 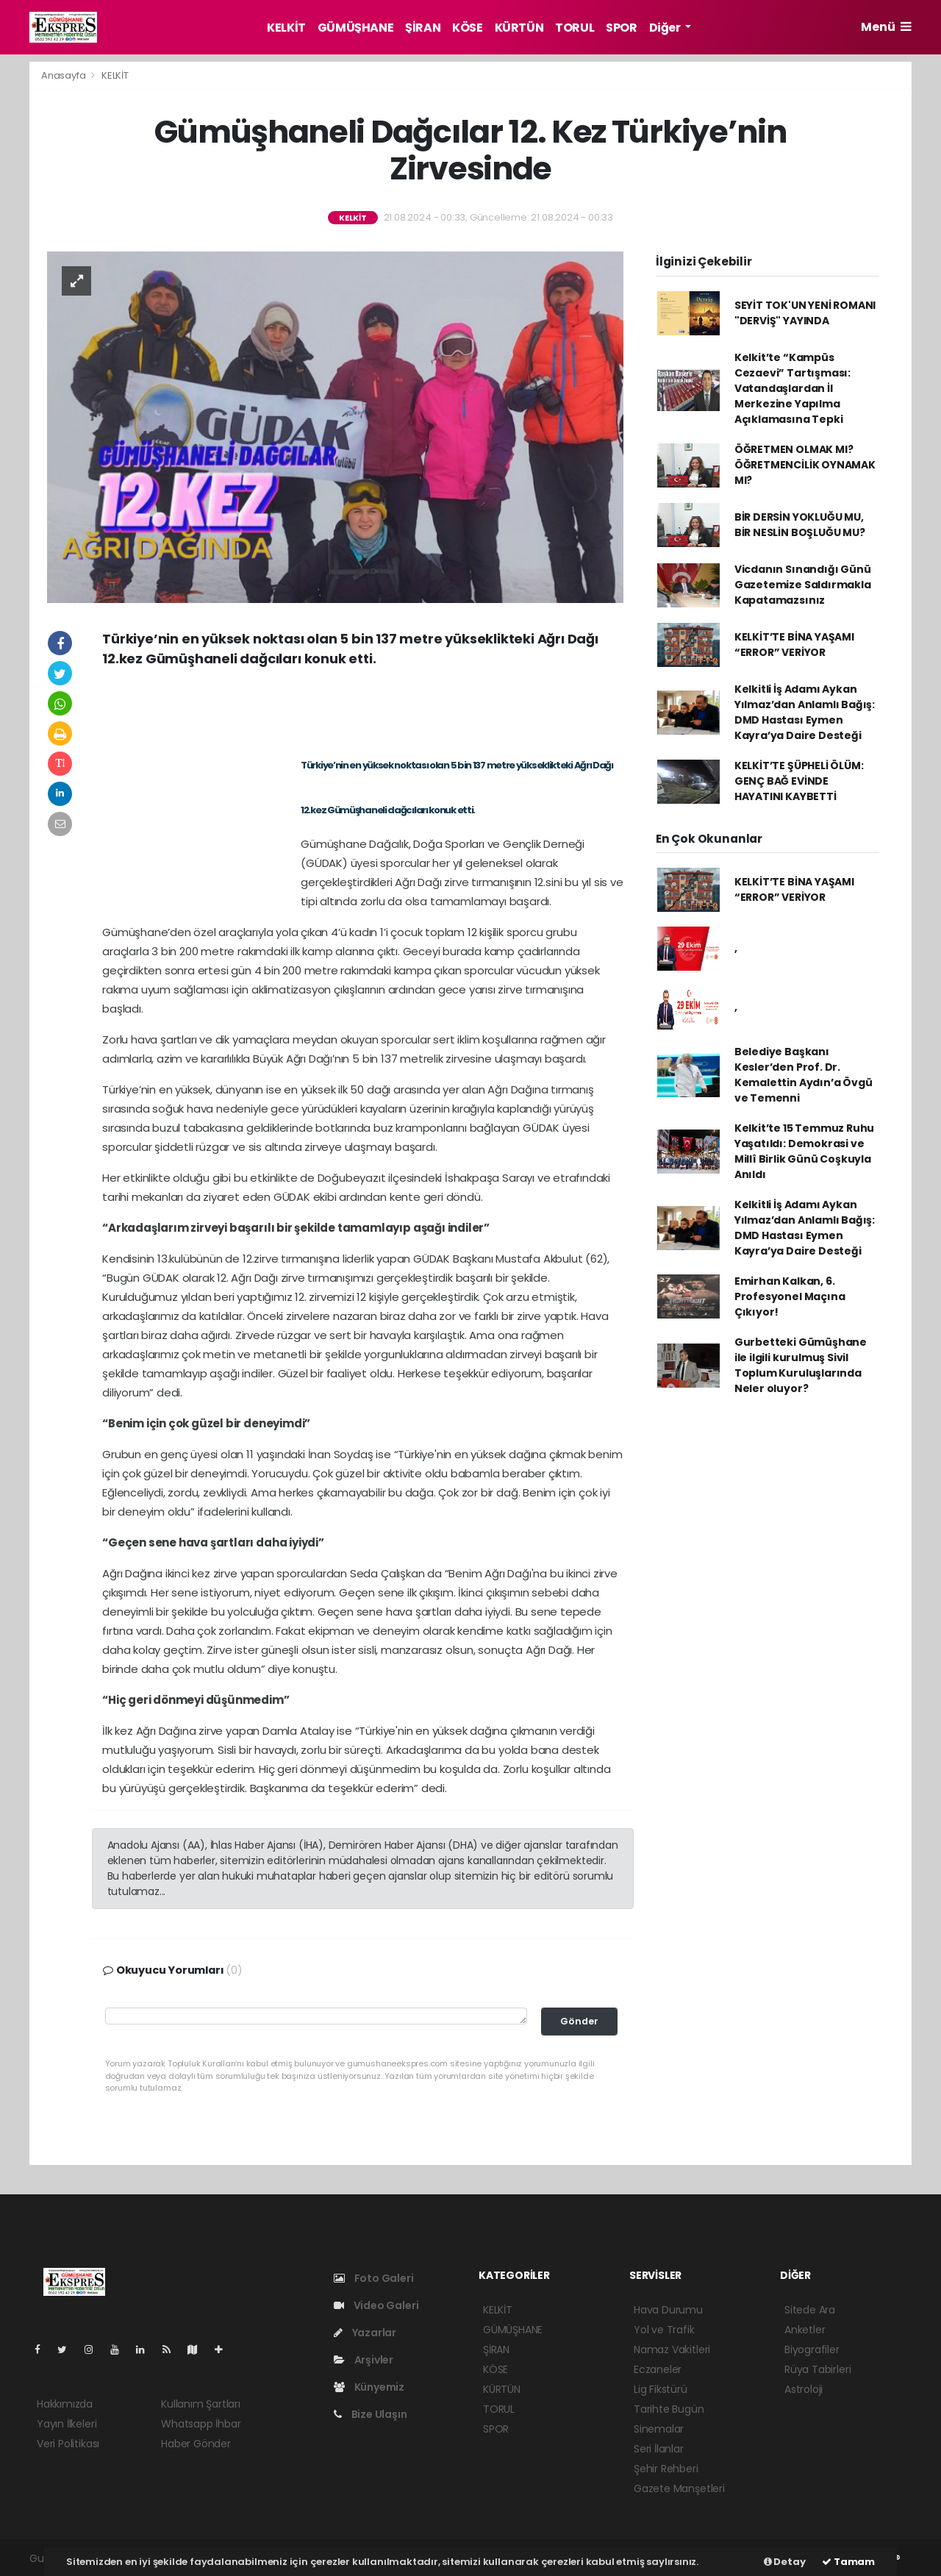 What do you see at coordinates (802, 584) in the screenshot?
I see `Vicdanın Sınandığı Günü Gazetemize Saldırmakla Kapatamazsınız` at bounding box center [802, 584].